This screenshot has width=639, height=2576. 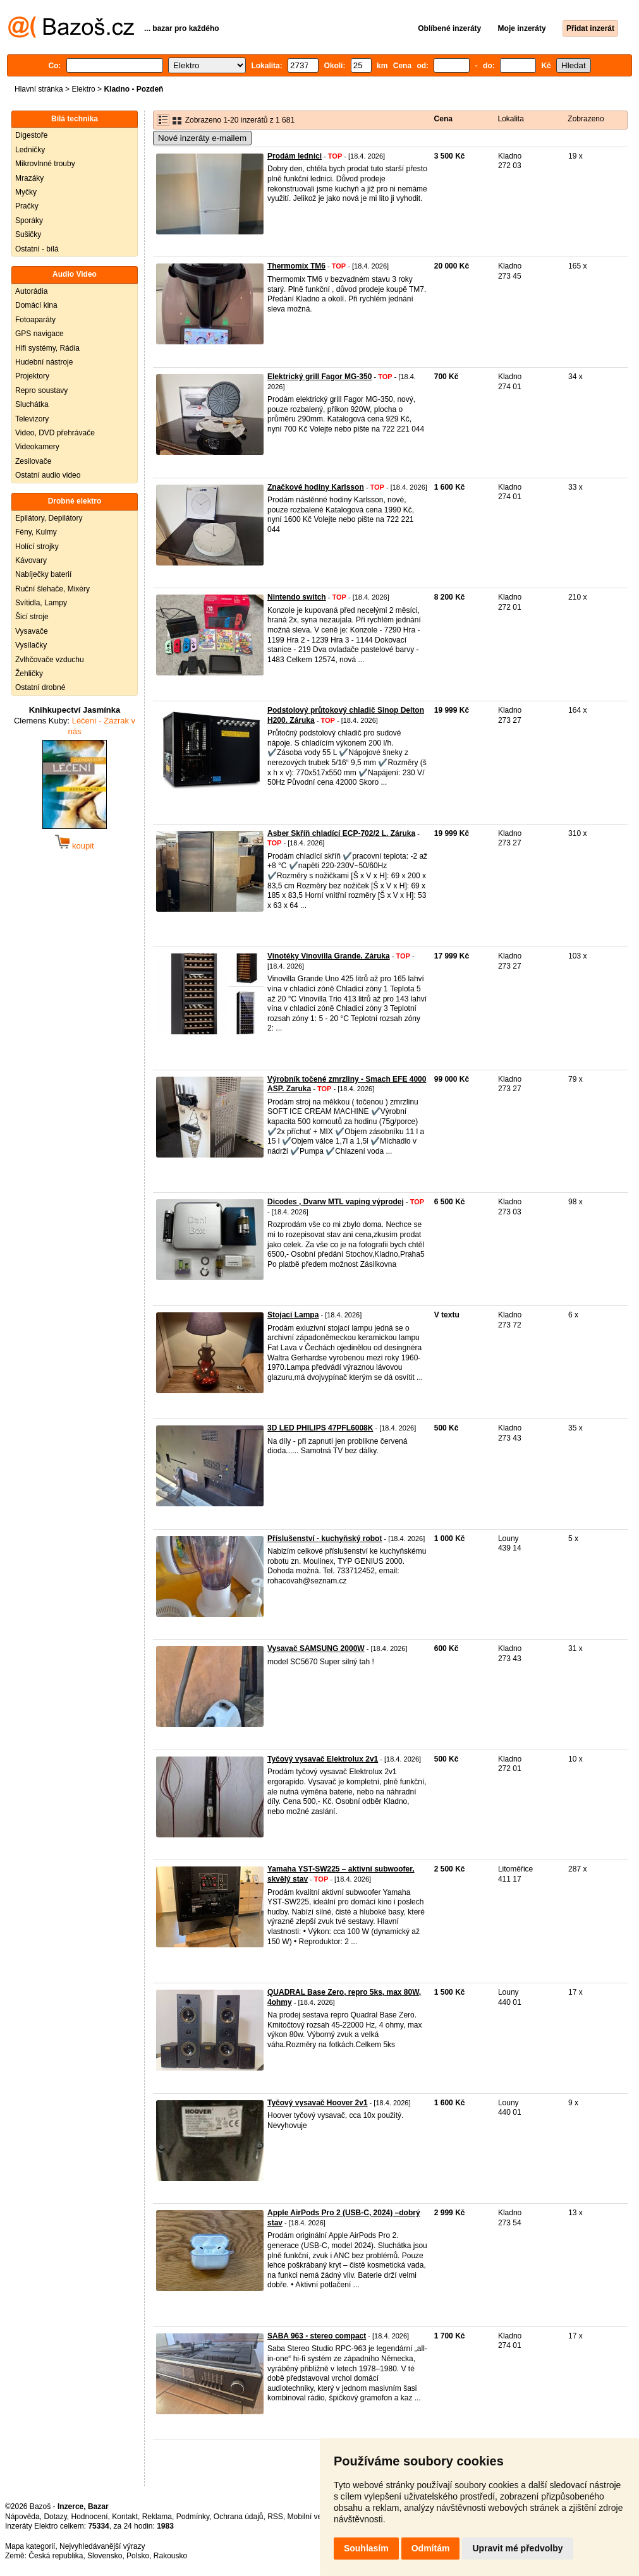 I want to click on Šicí stroje, so click(x=32, y=616).